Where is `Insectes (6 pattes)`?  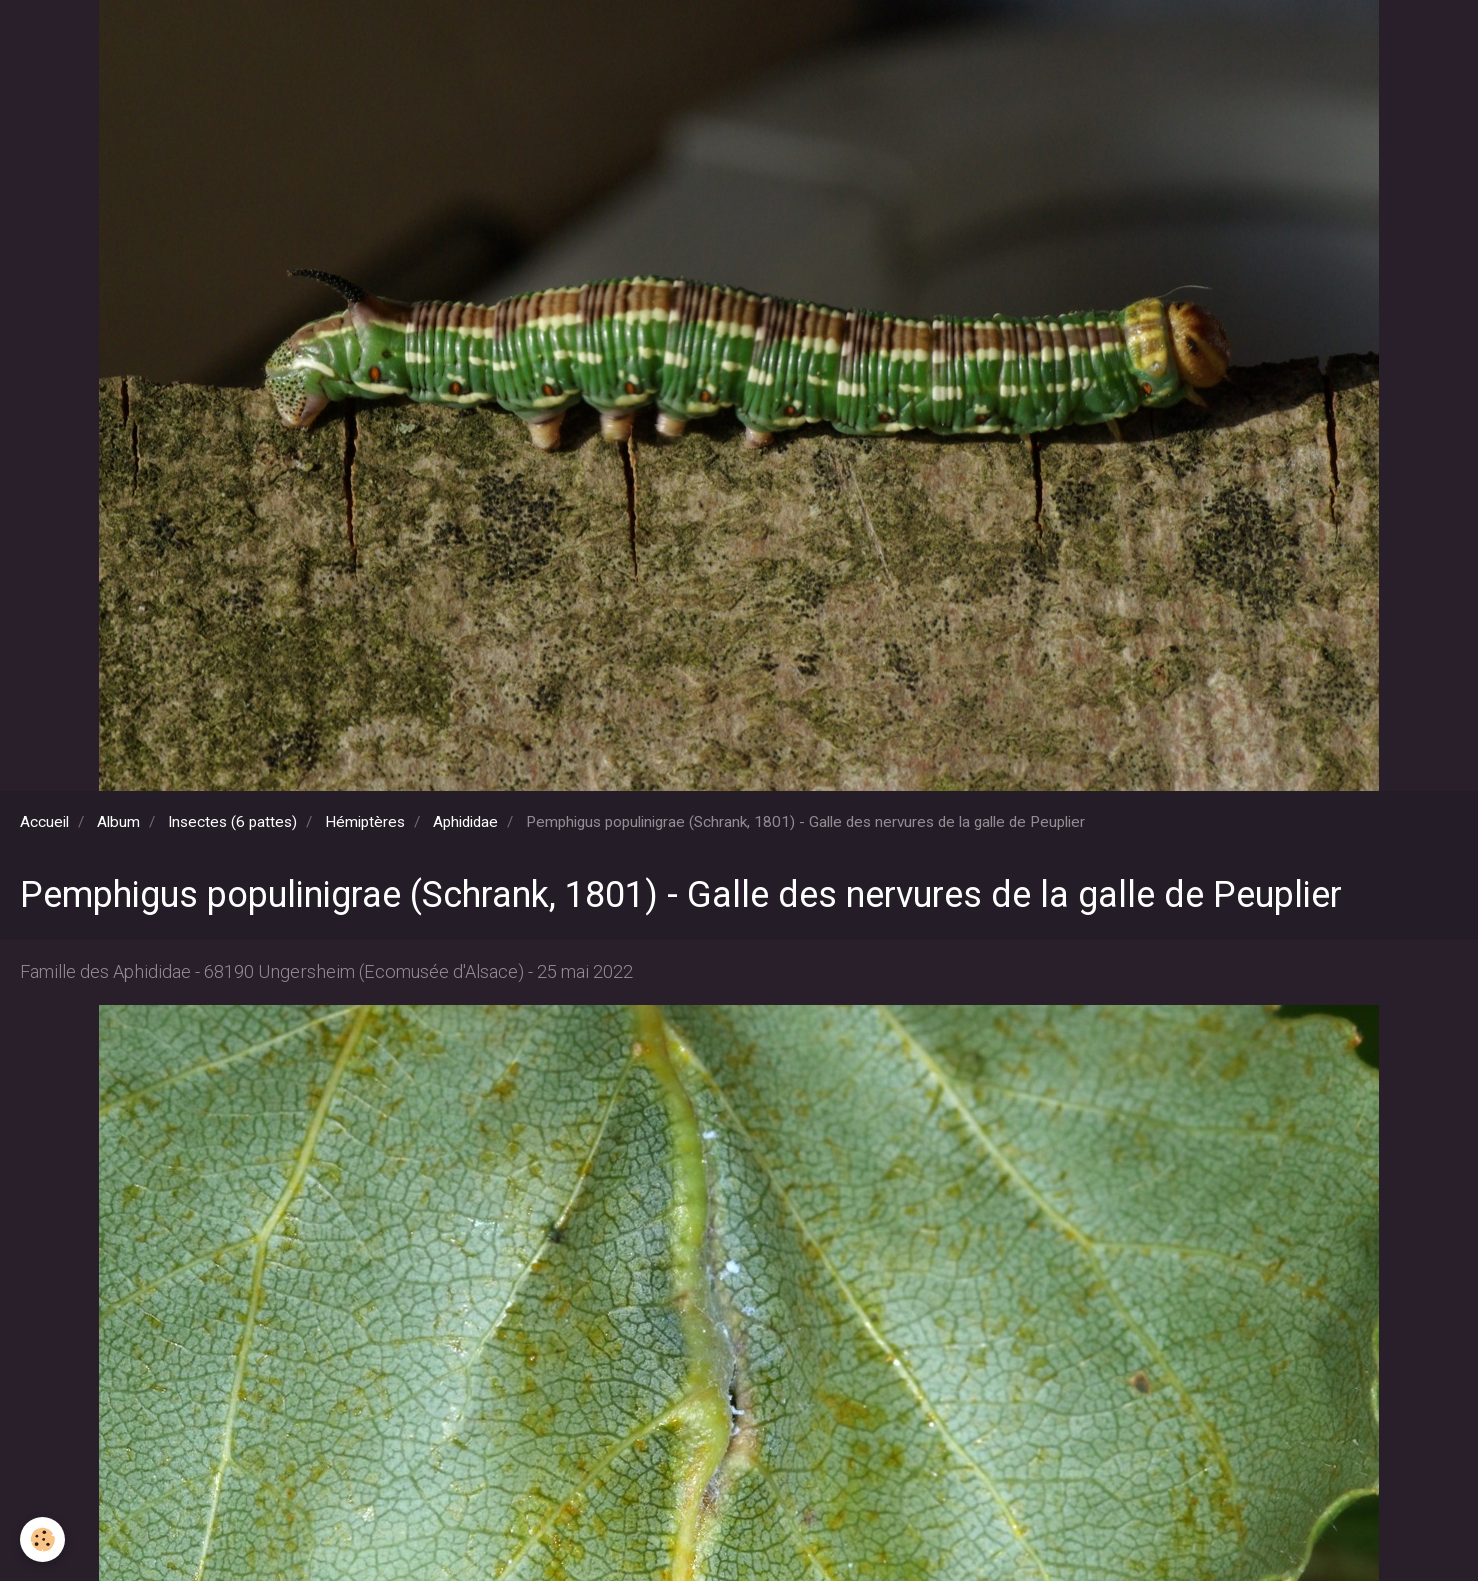 Insectes (6 pattes) is located at coordinates (232, 822).